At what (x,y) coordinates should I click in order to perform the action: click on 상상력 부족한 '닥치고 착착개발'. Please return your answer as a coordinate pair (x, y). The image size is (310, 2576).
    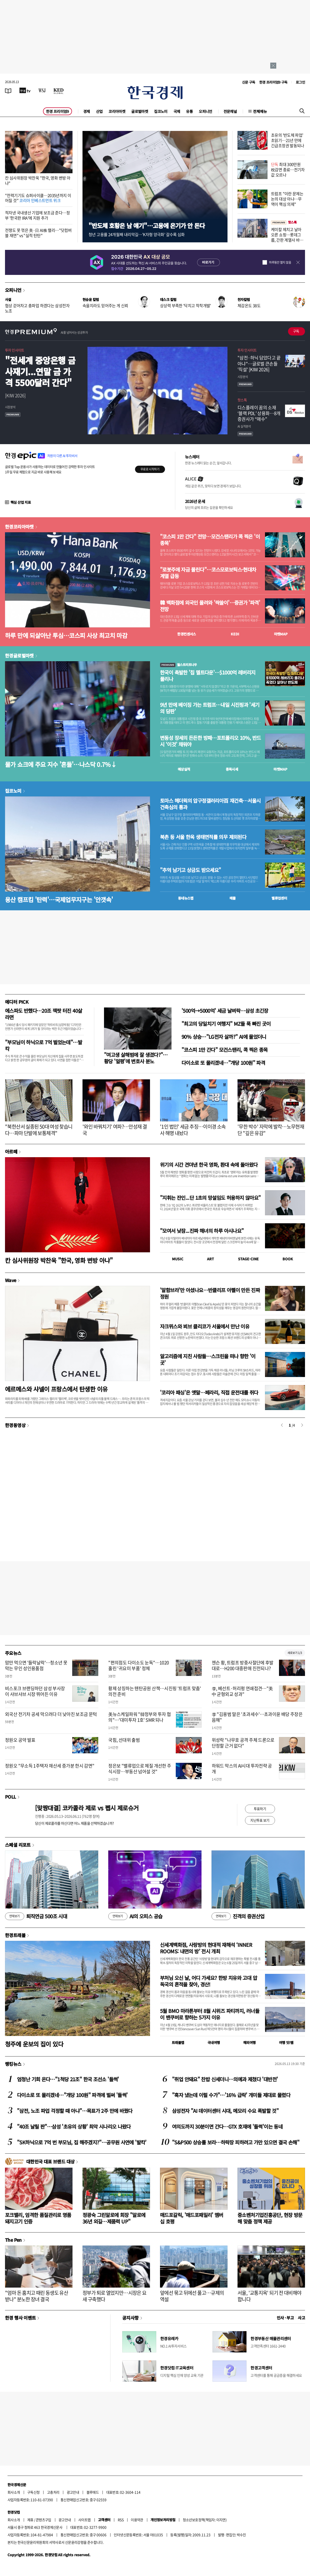
    Looking at the image, I should click on (185, 305).